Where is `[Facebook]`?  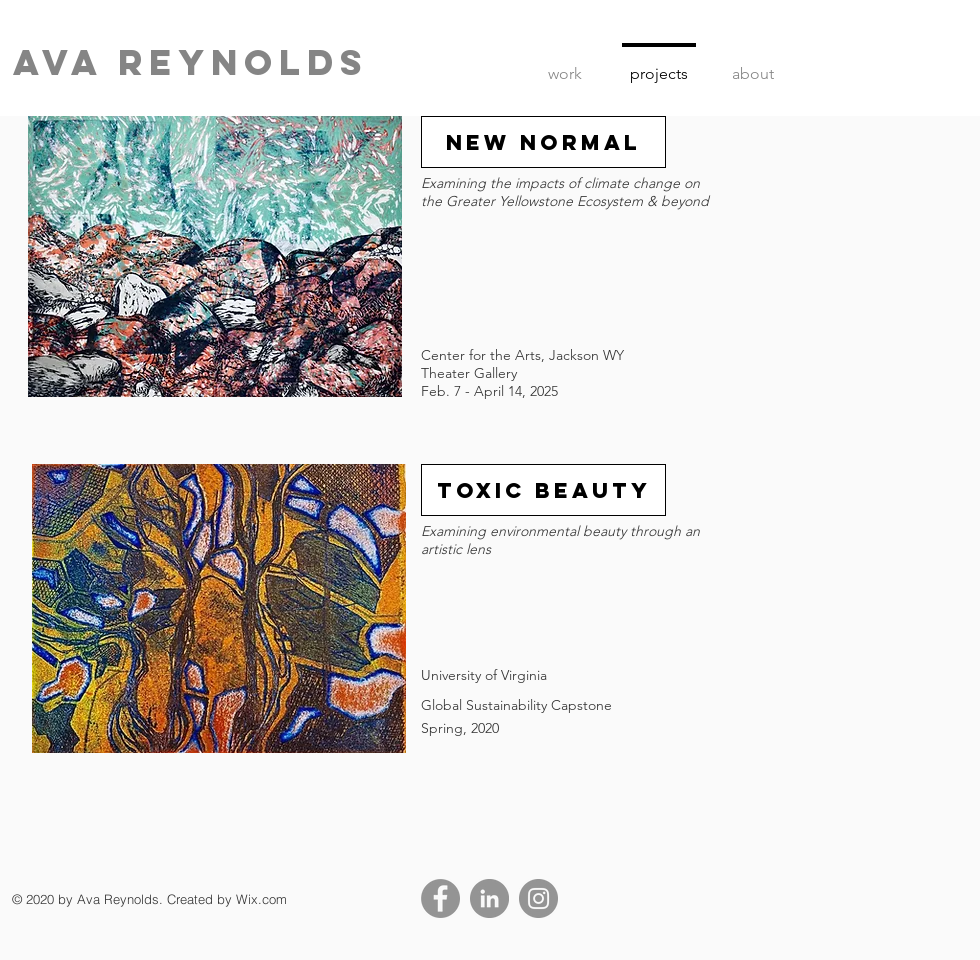 [Facebook] is located at coordinates (440, 898).